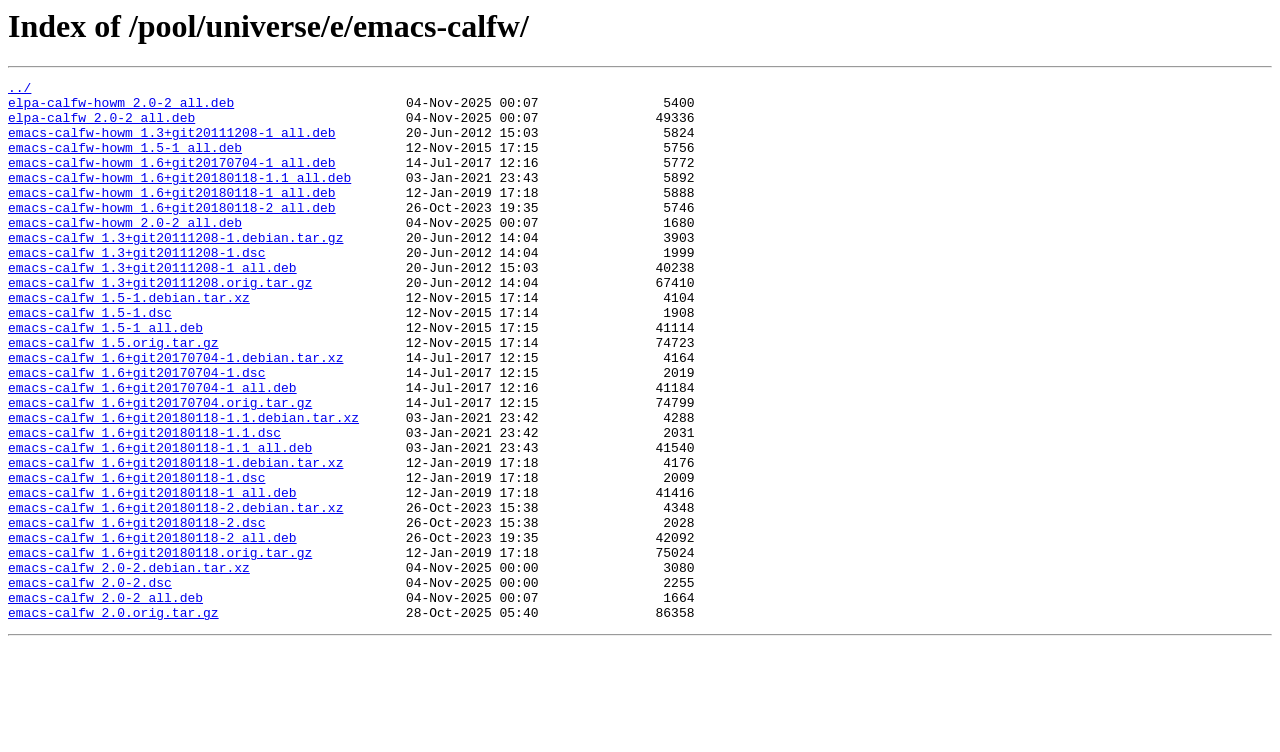 The width and height of the screenshot is (1280, 752). I want to click on emacs-calfw_1.6+git20170704-1.dsc, so click(136, 432).